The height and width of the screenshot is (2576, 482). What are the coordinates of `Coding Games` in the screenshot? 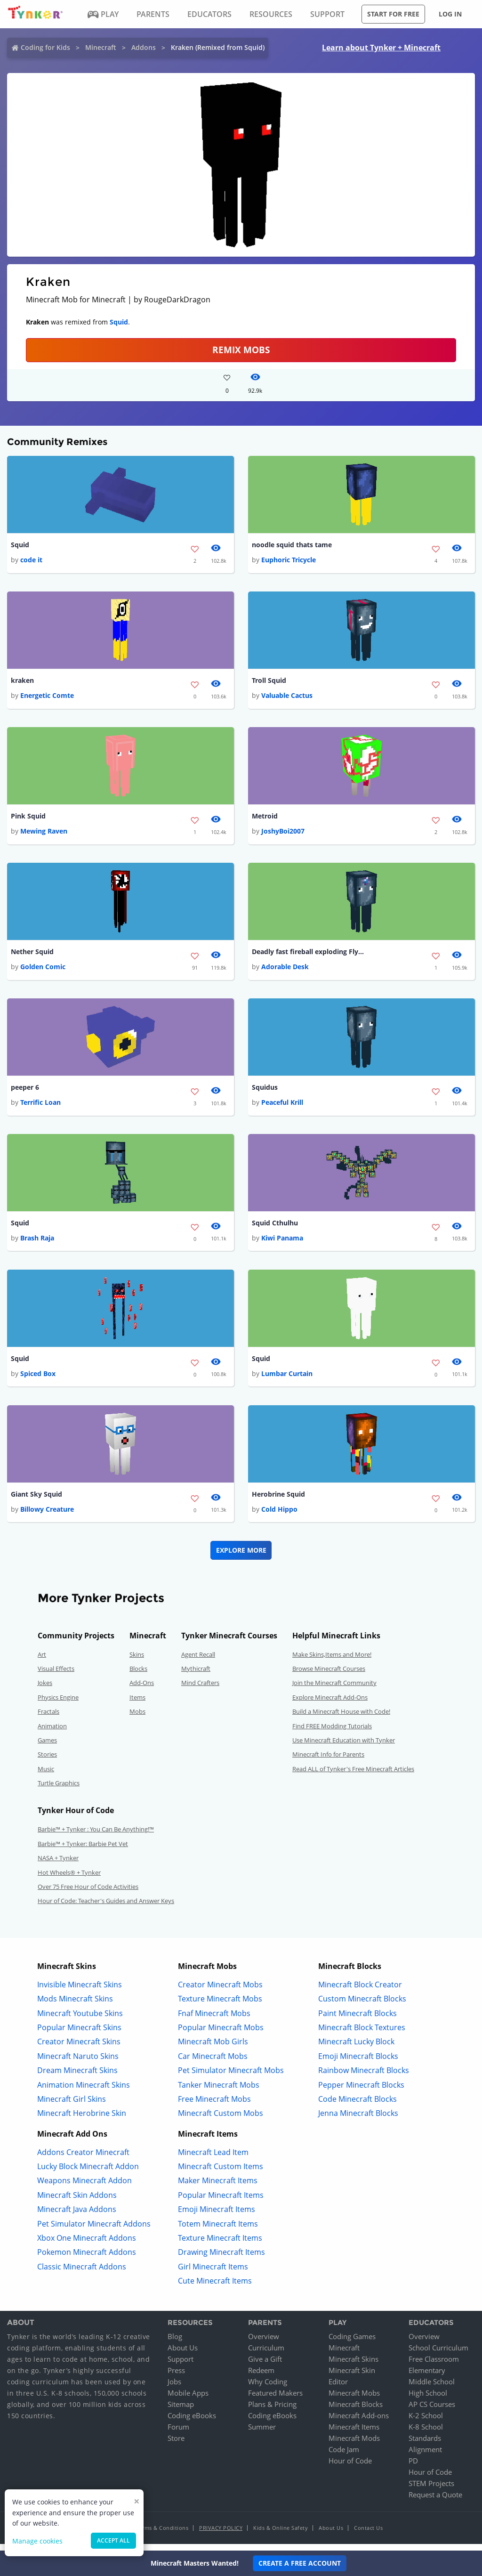 It's located at (352, 2343).